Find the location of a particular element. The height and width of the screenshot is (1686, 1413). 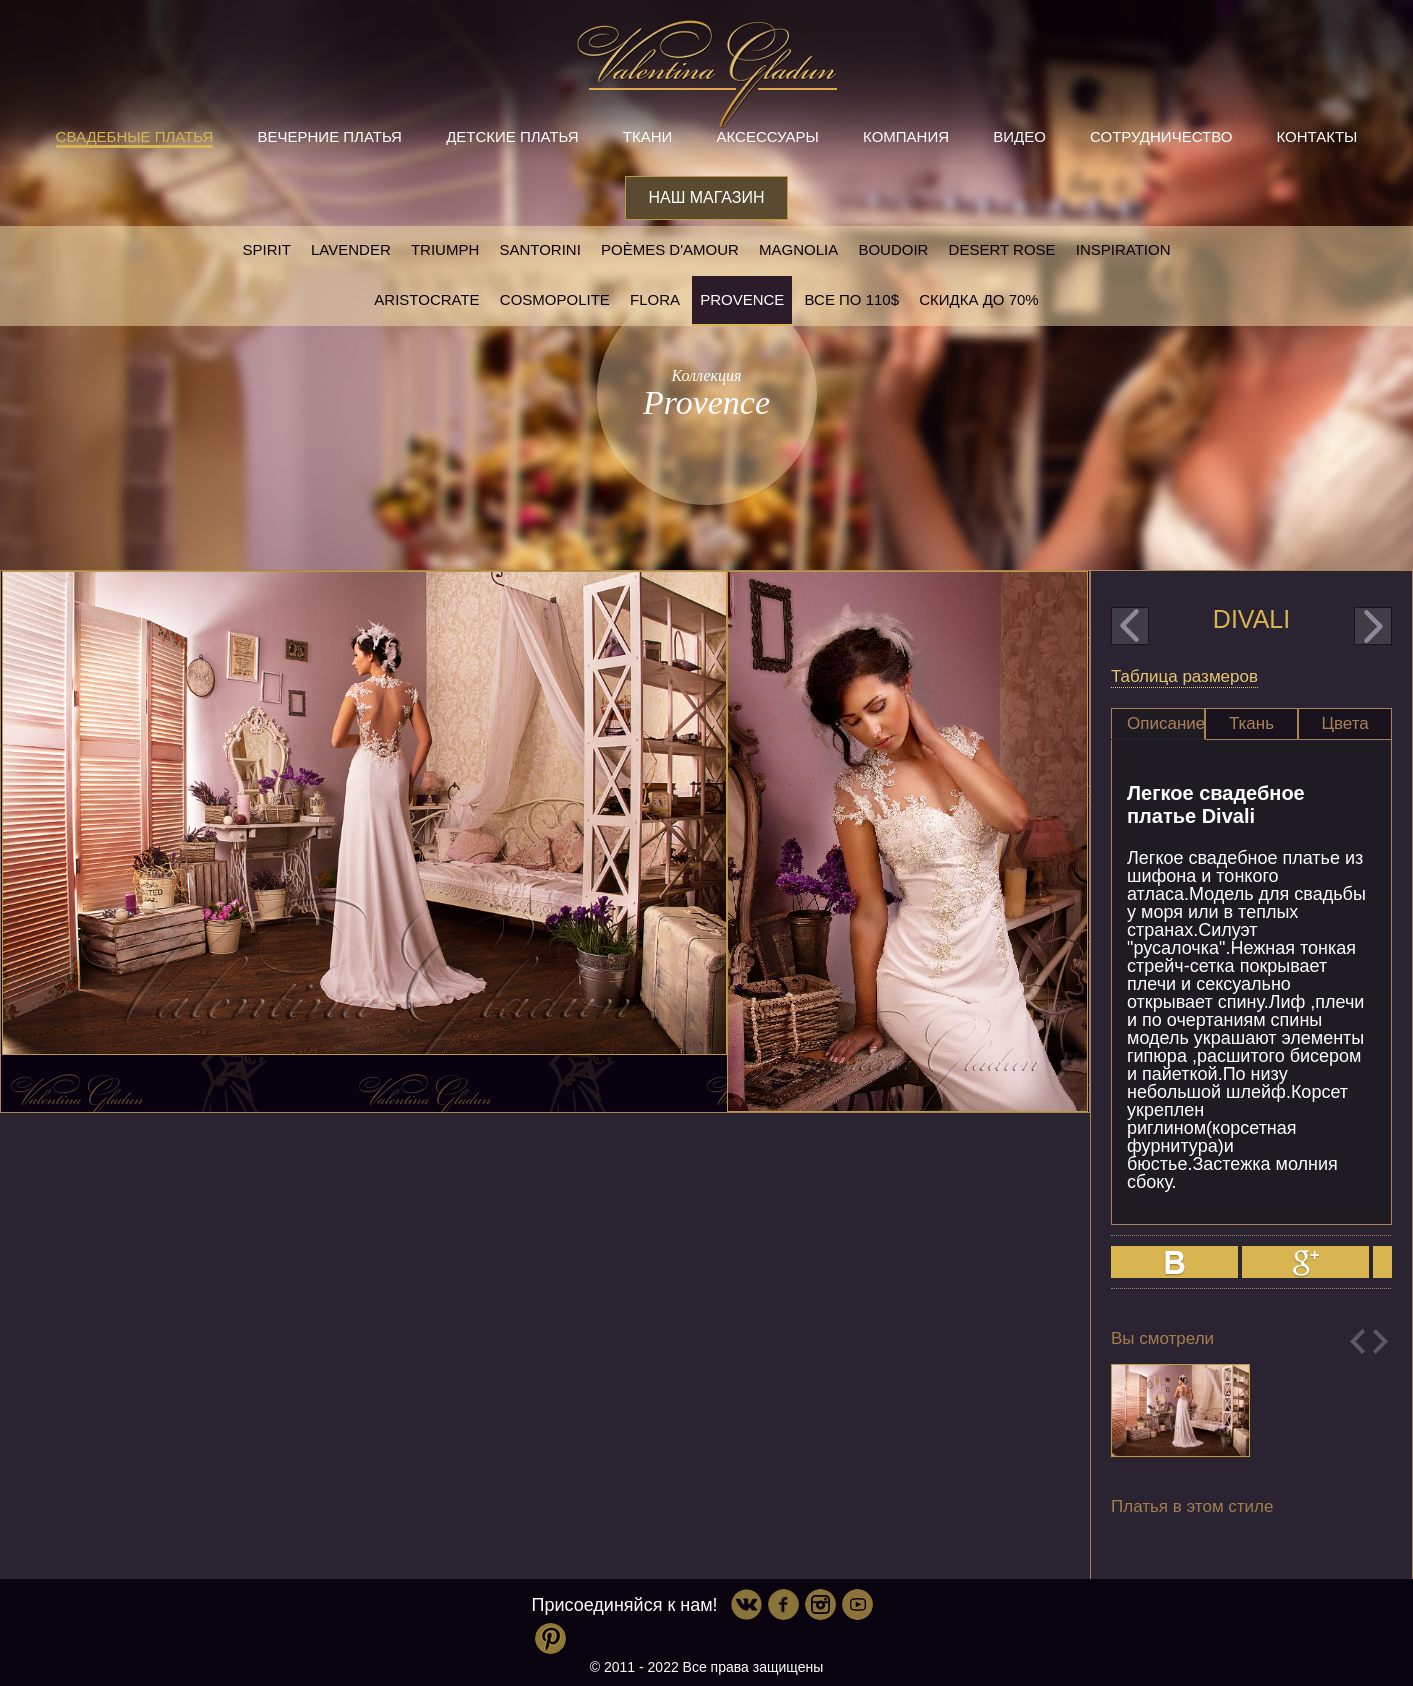

Valentina Gladun is located at coordinates (707, 74).